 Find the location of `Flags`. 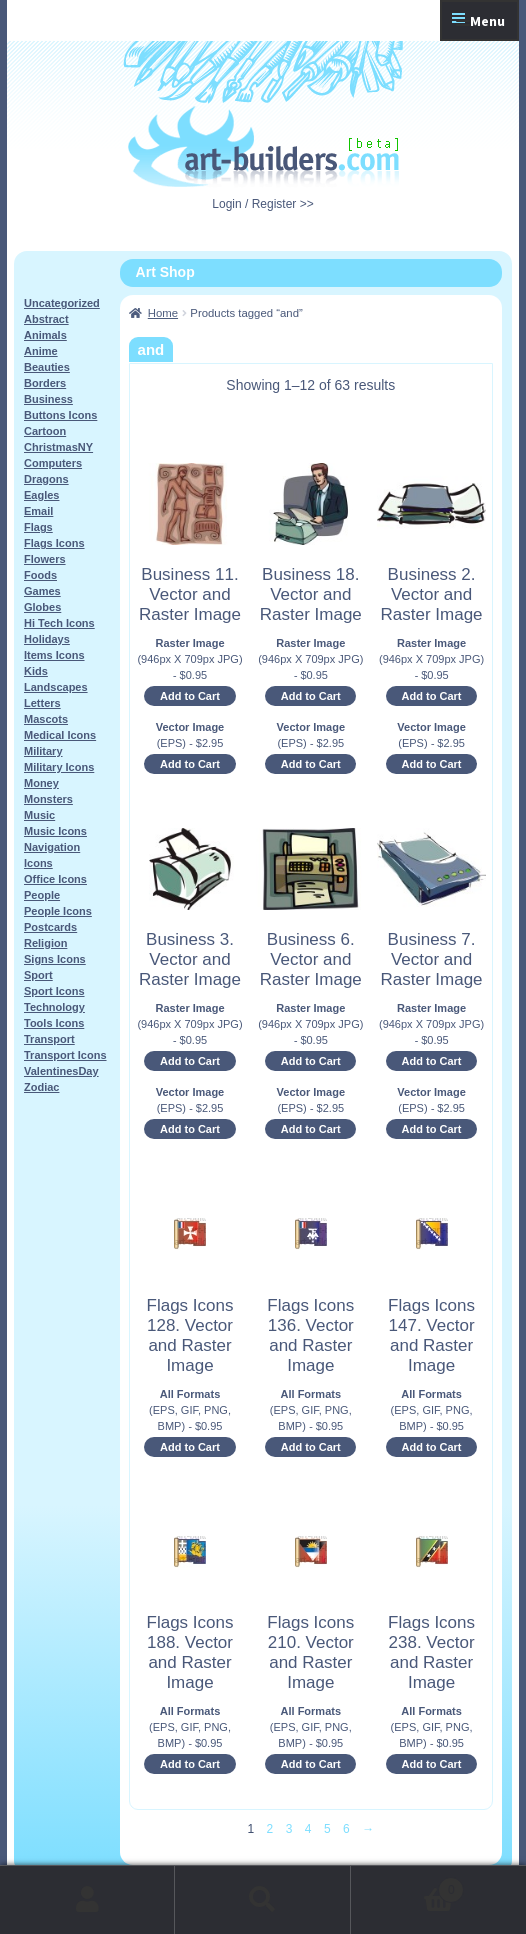

Flags is located at coordinates (38, 527).